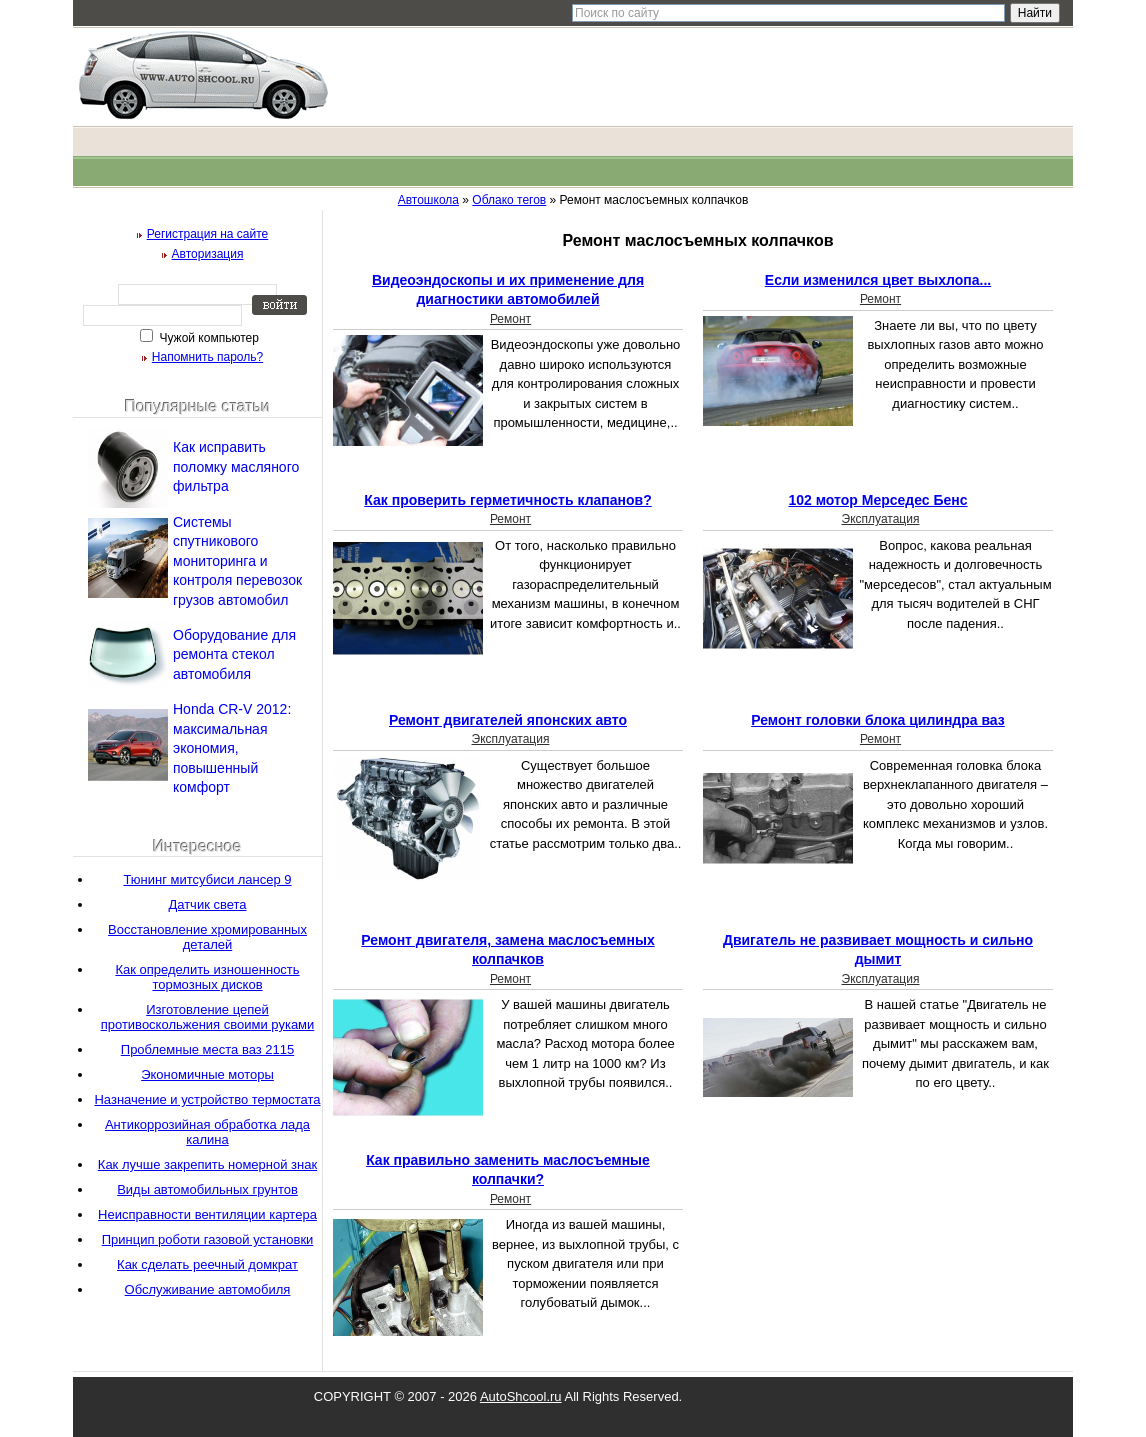 Image resolution: width=1146 pixels, height=1437 pixels. Describe the element at coordinates (878, 280) in the screenshot. I see `Если изменился цвет выхлопа...` at that location.